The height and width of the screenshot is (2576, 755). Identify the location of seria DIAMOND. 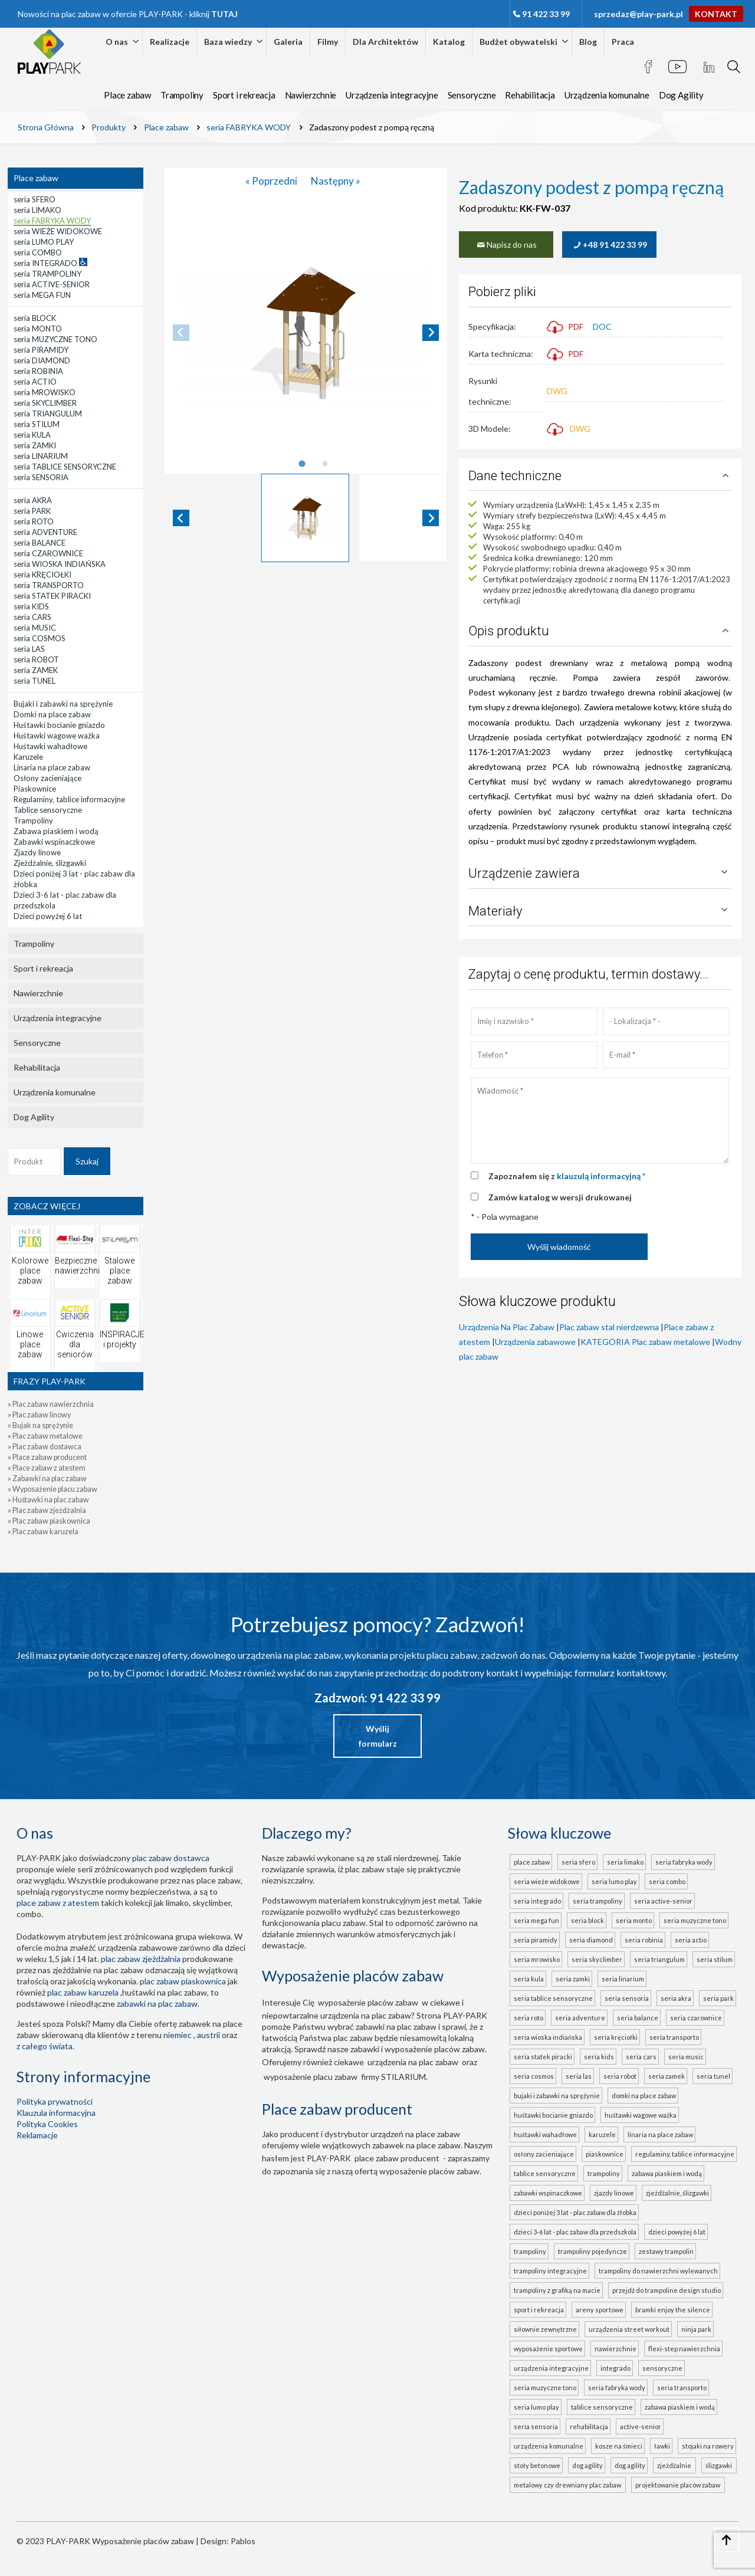
(591, 1940).